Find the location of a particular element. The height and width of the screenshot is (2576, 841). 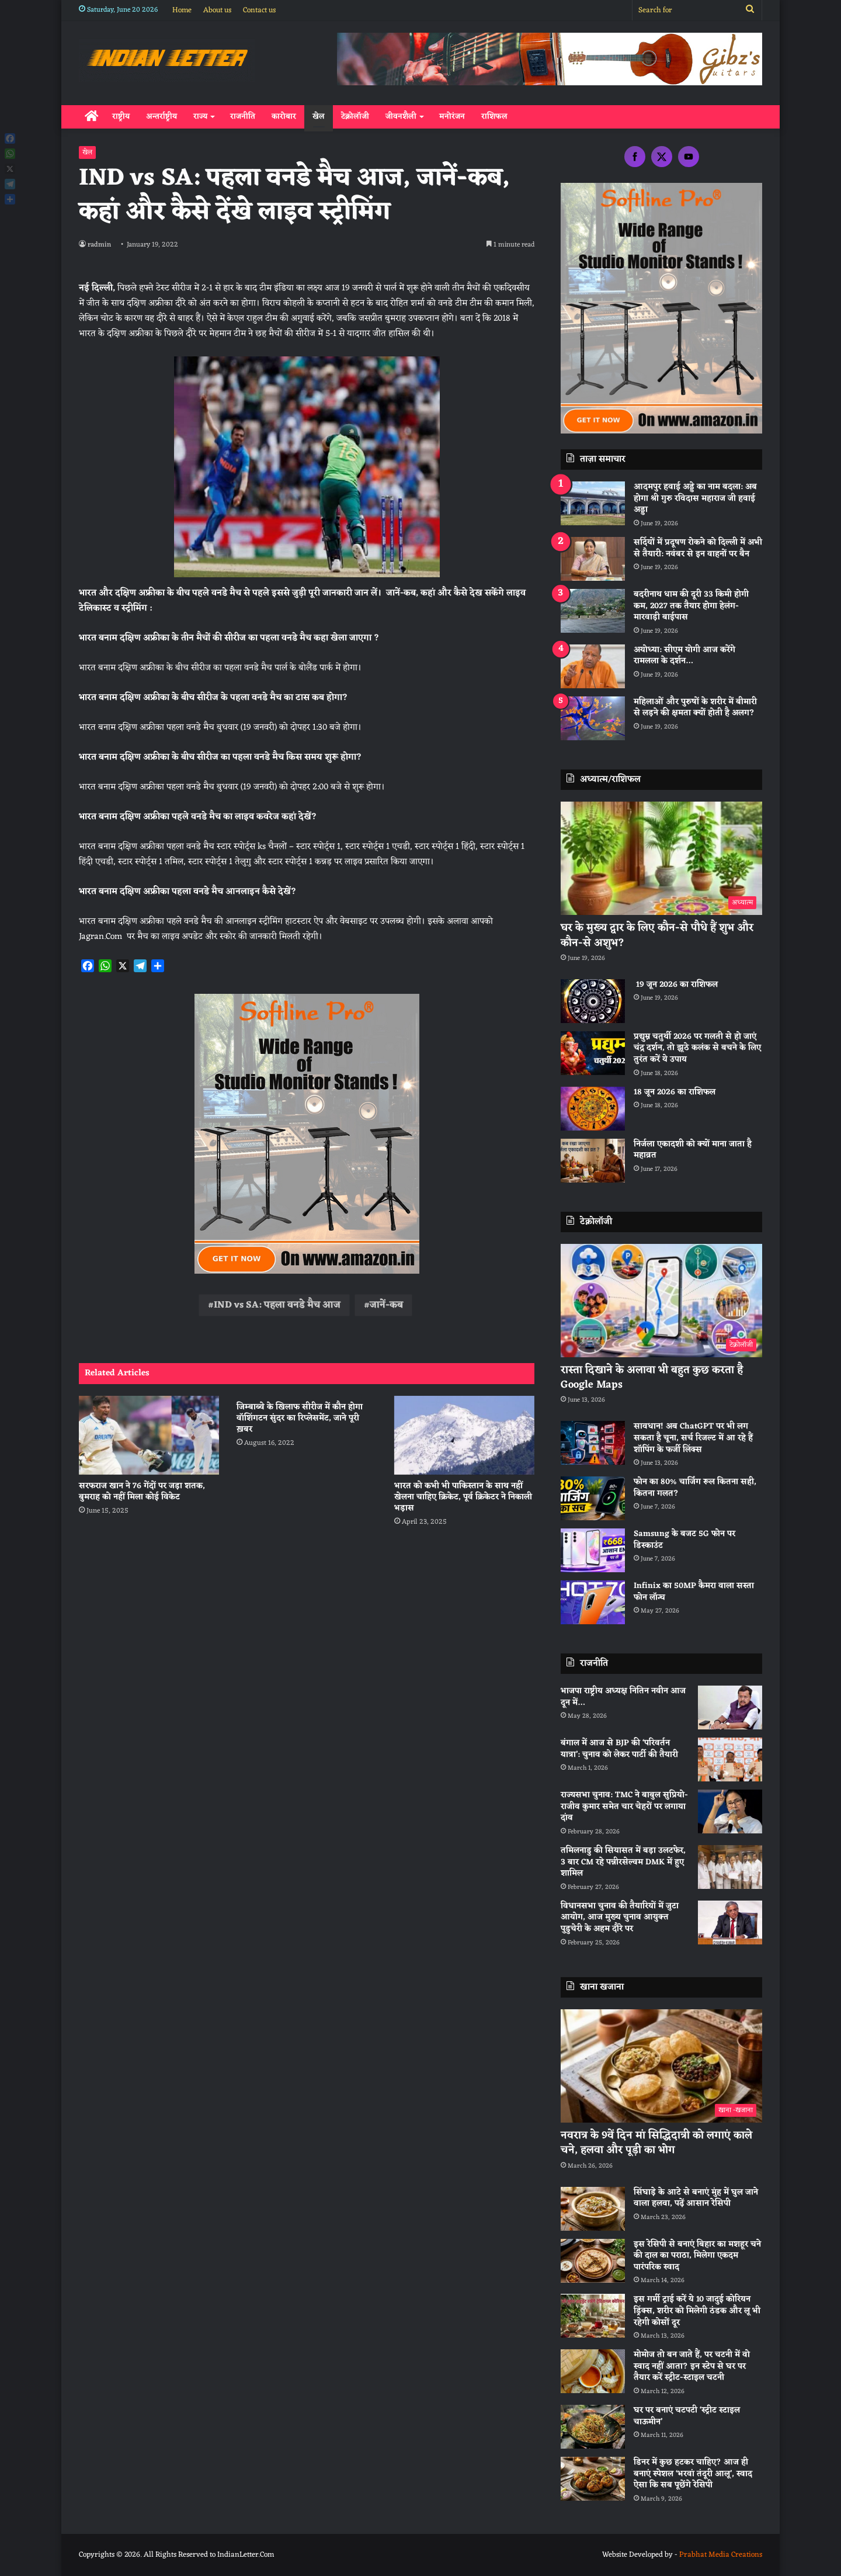

Infinix का 50MP कैमरा वाला सस्ता फोन लॉन्च is located at coordinates (694, 1592).